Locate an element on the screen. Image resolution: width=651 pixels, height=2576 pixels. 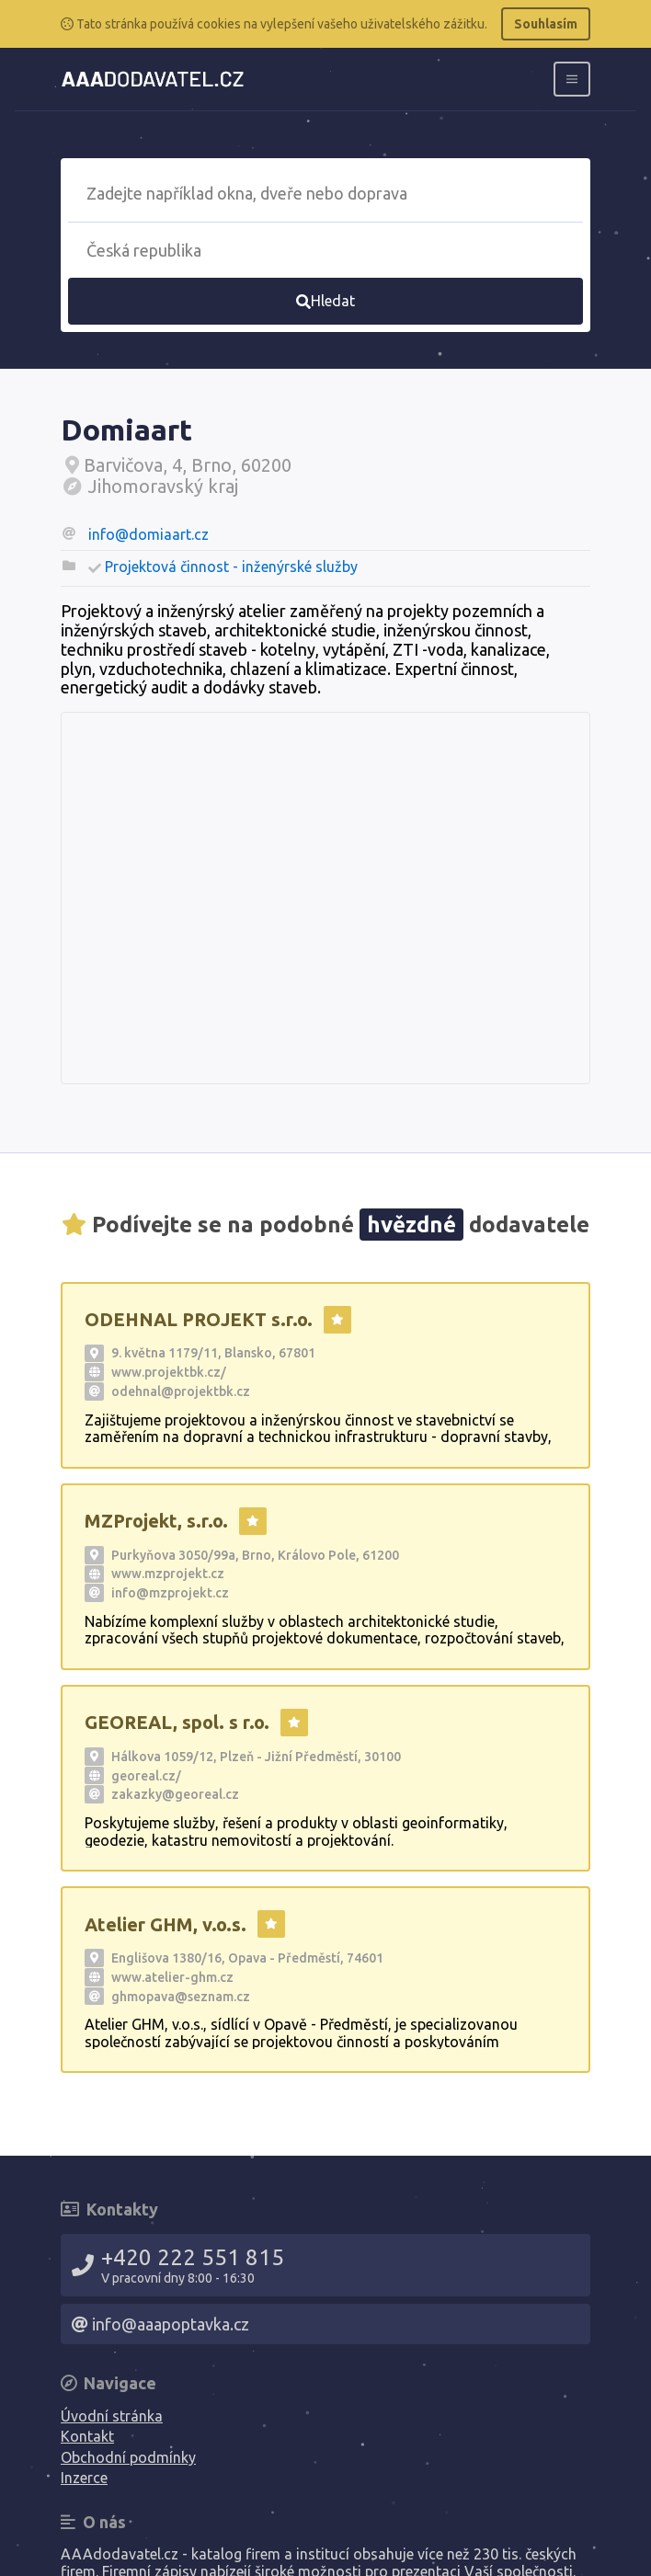
Obchodní podmínky is located at coordinates (128, 2457).